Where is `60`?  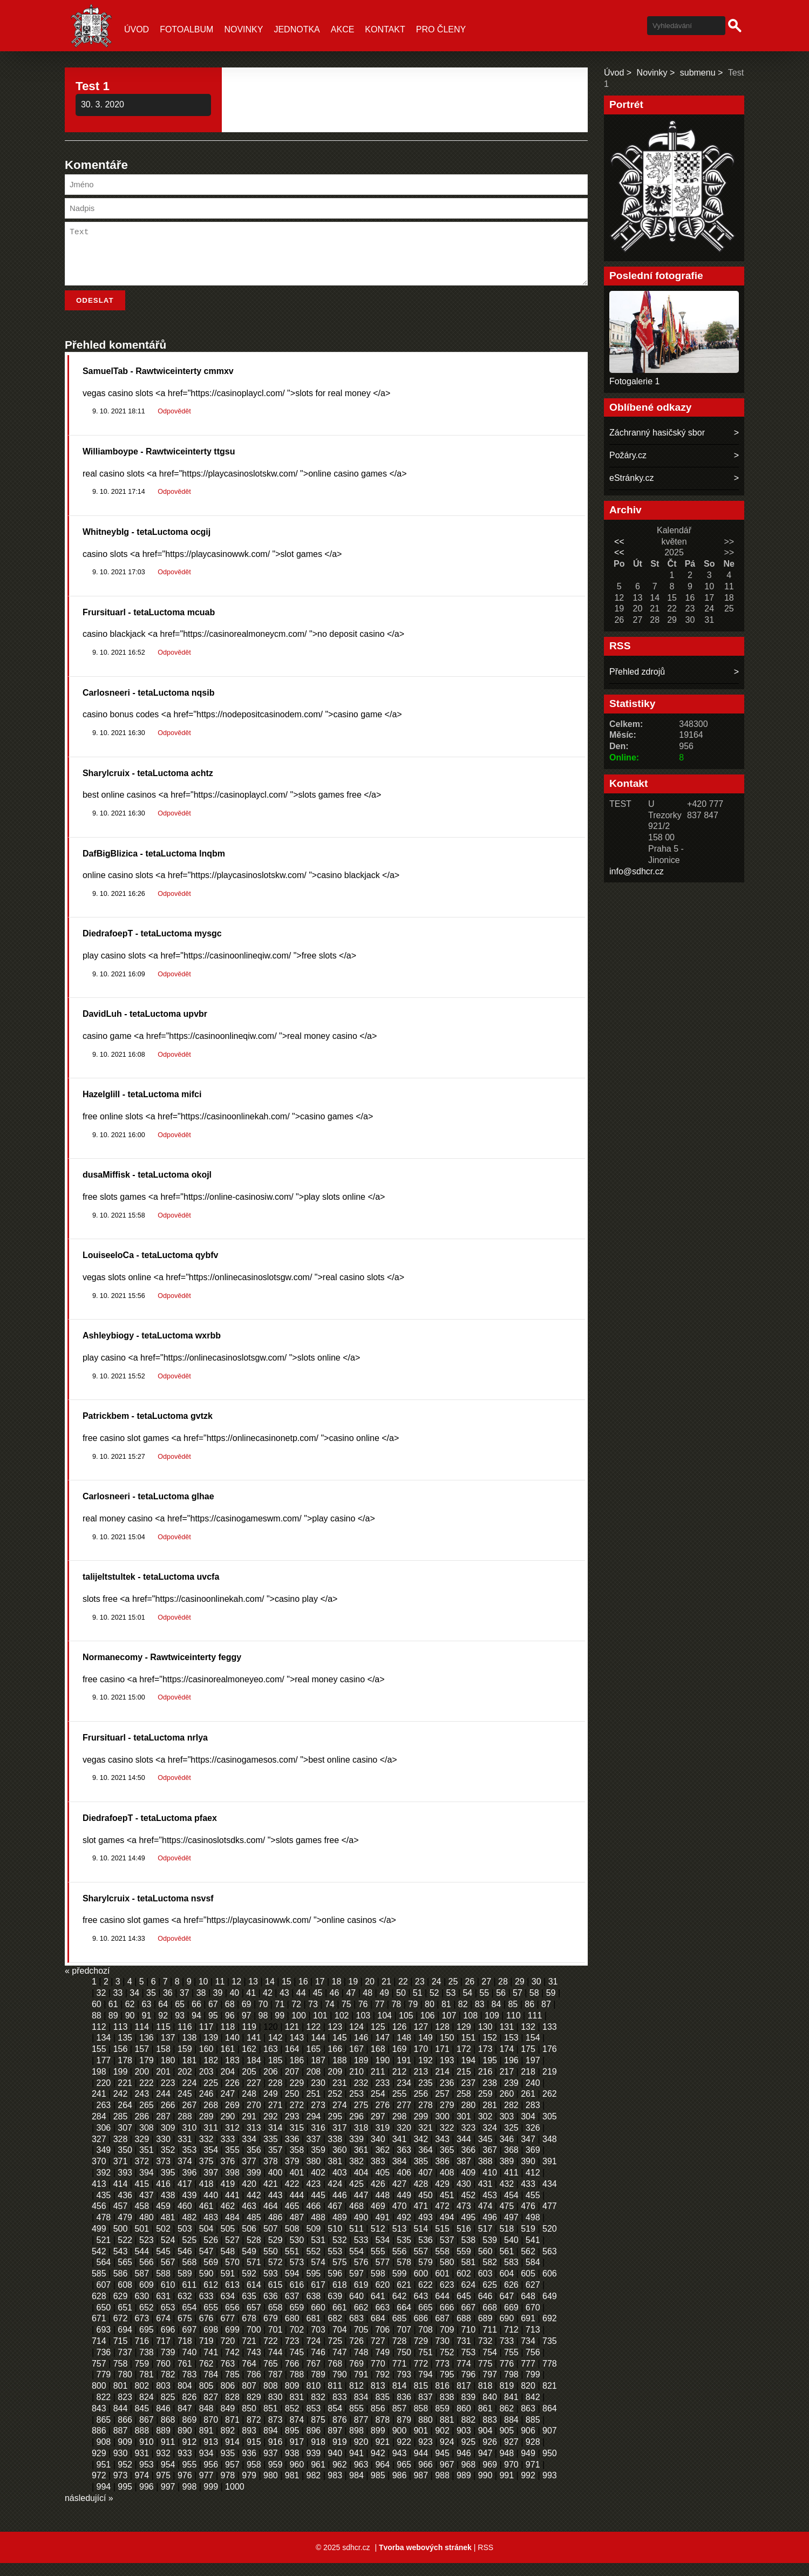 60 is located at coordinates (96, 2017).